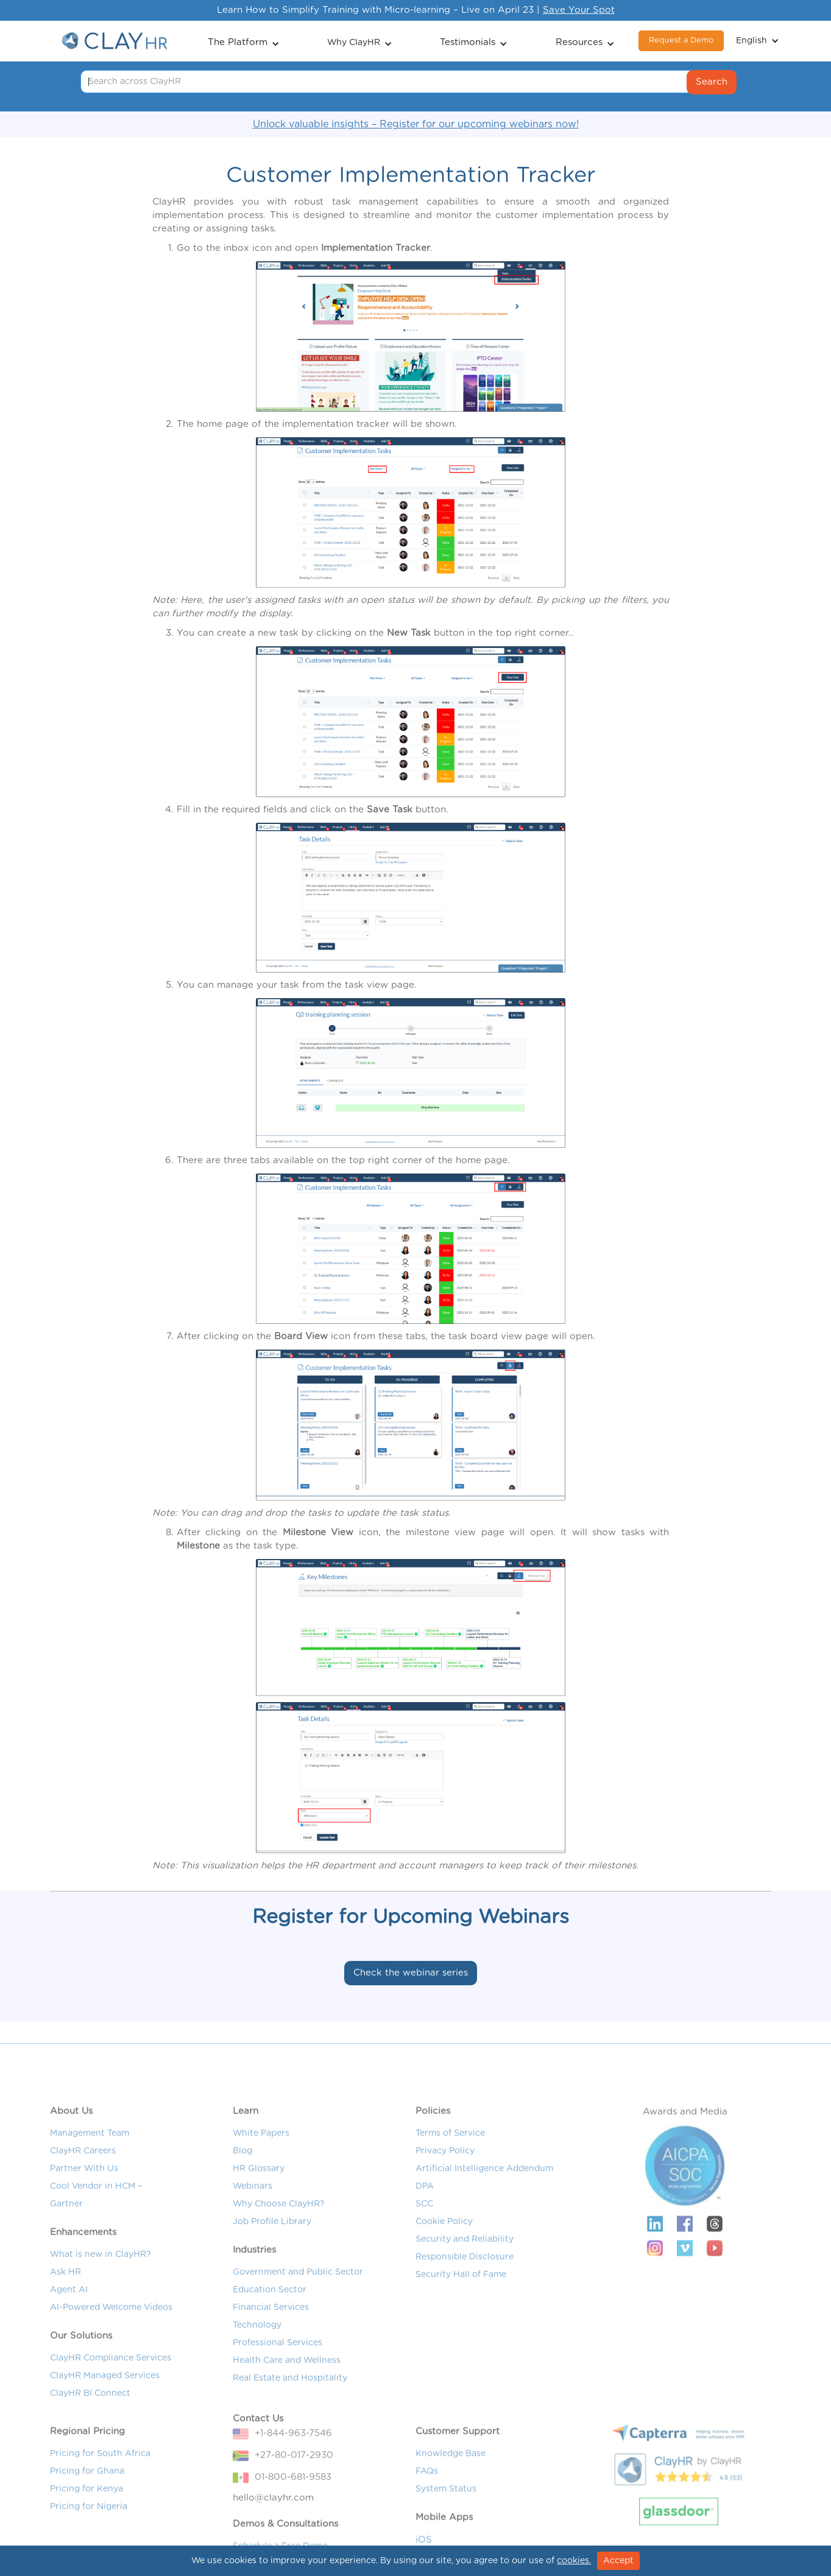  What do you see at coordinates (86, 2525) in the screenshot?
I see `Pricing for Kenya` at bounding box center [86, 2525].